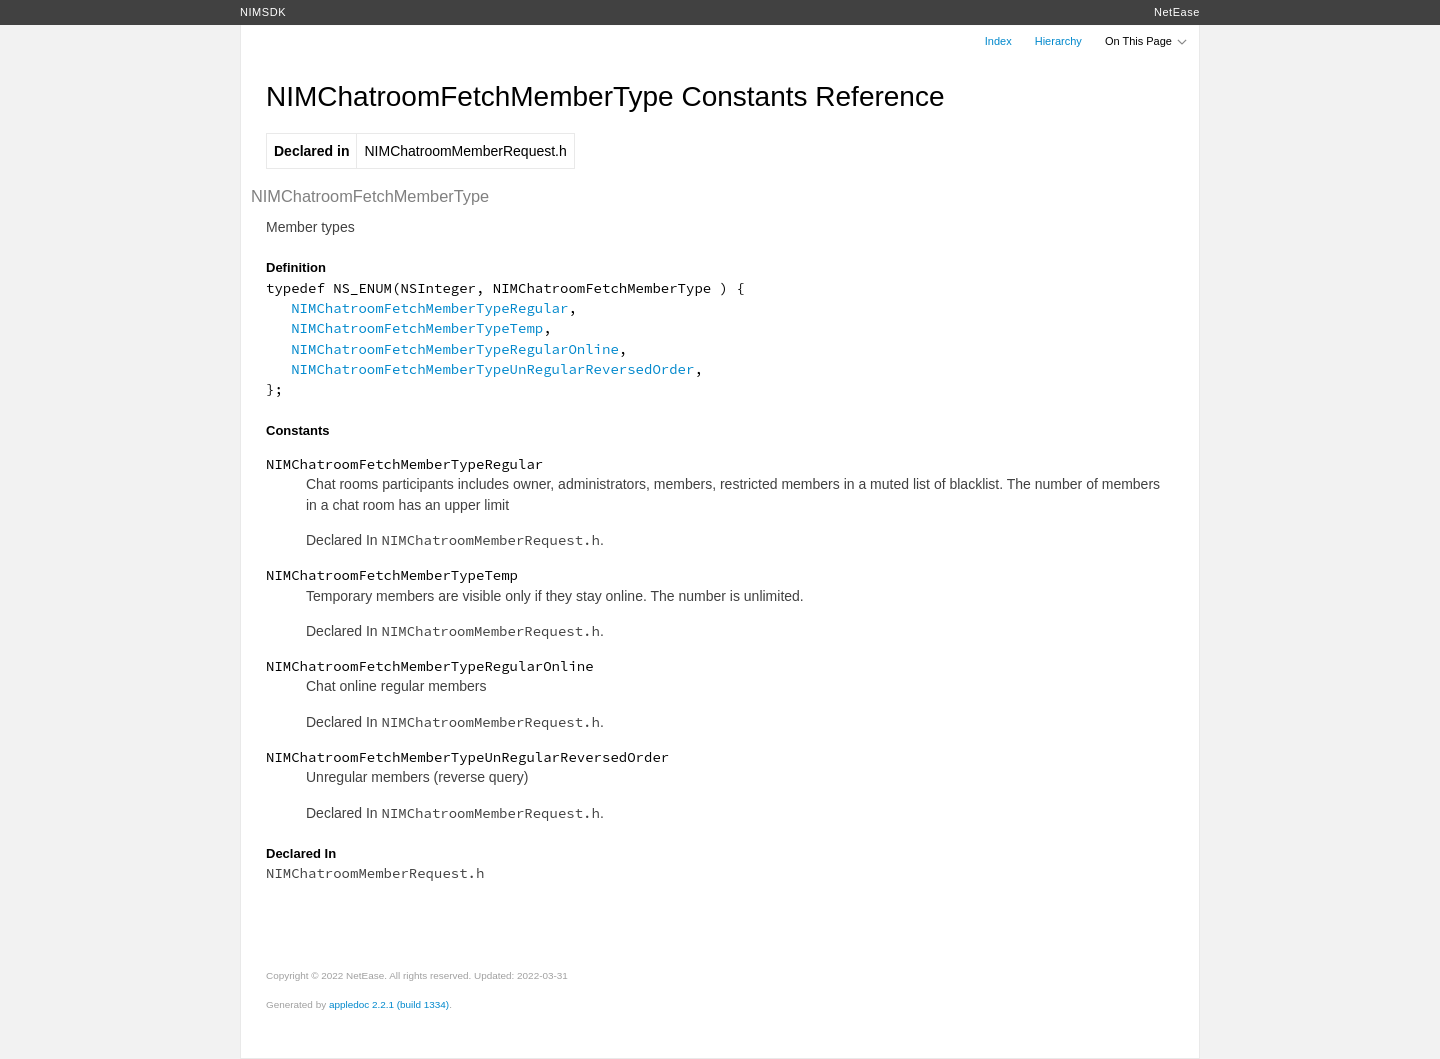 The height and width of the screenshot is (1059, 1440). I want to click on NIMChatroomFetchMemberTypeTemp, so click(417, 328).